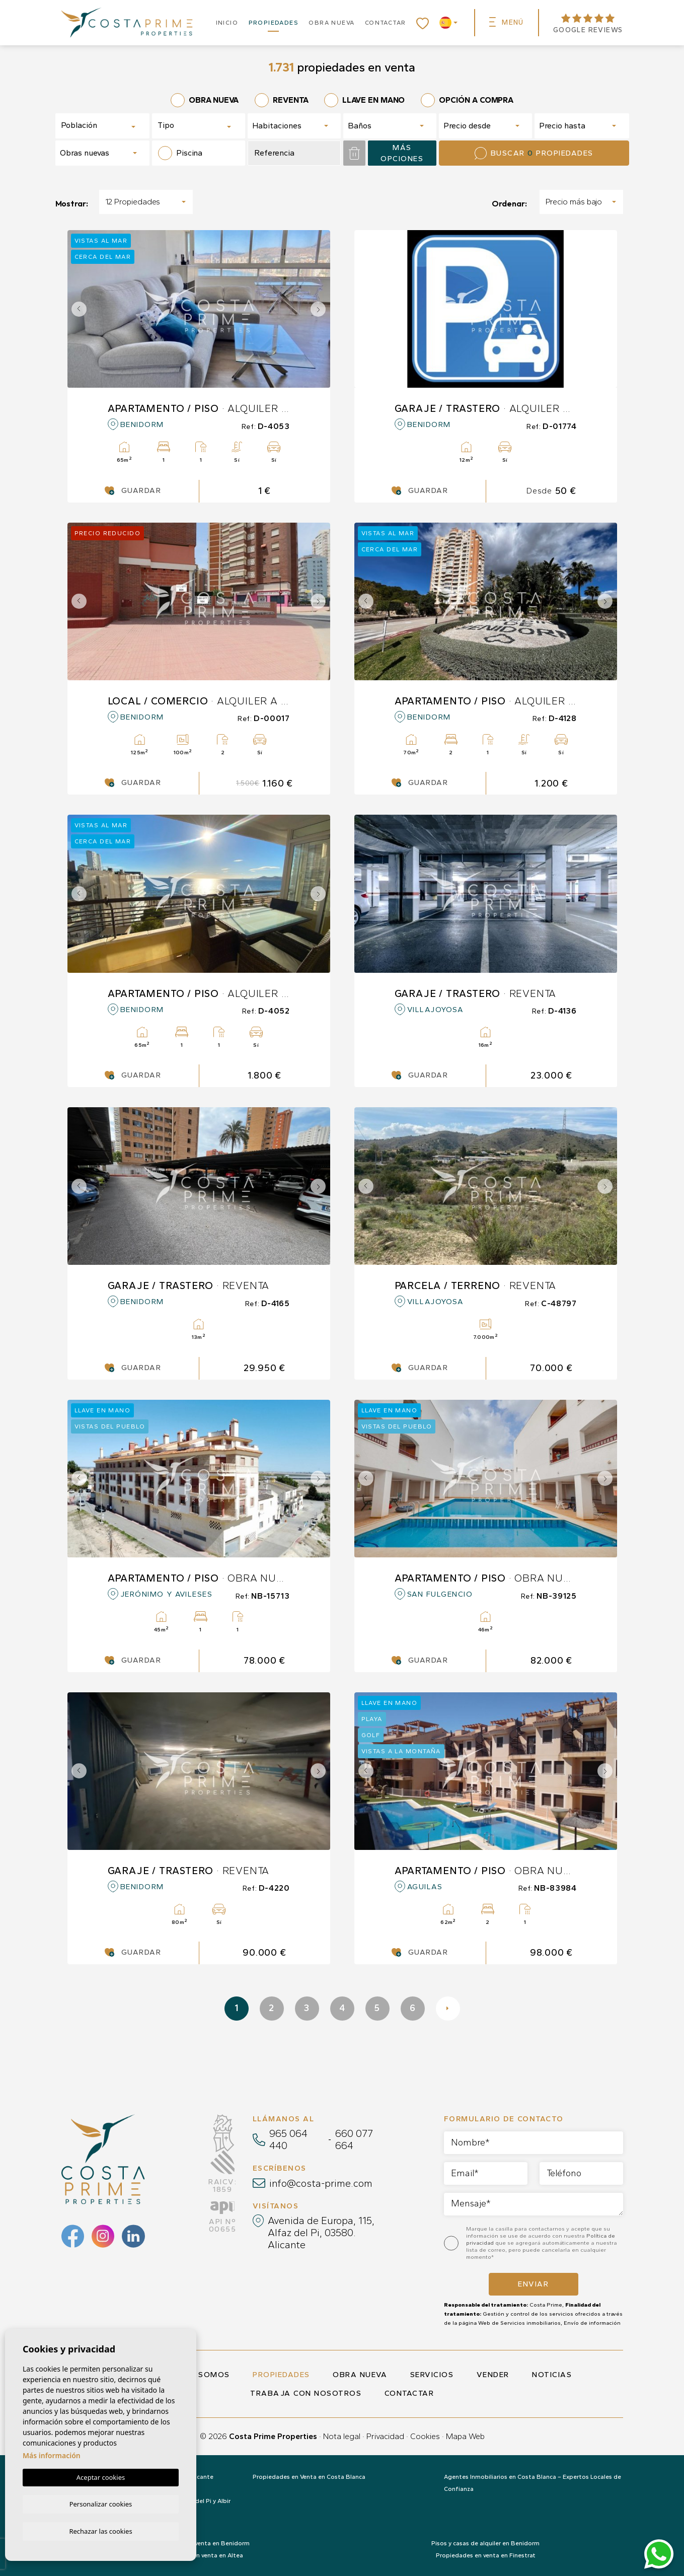 The width and height of the screenshot is (684, 2576). What do you see at coordinates (100, 2503) in the screenshot?
I see `Personalizar cookies` at bounding box center [100, 2503].